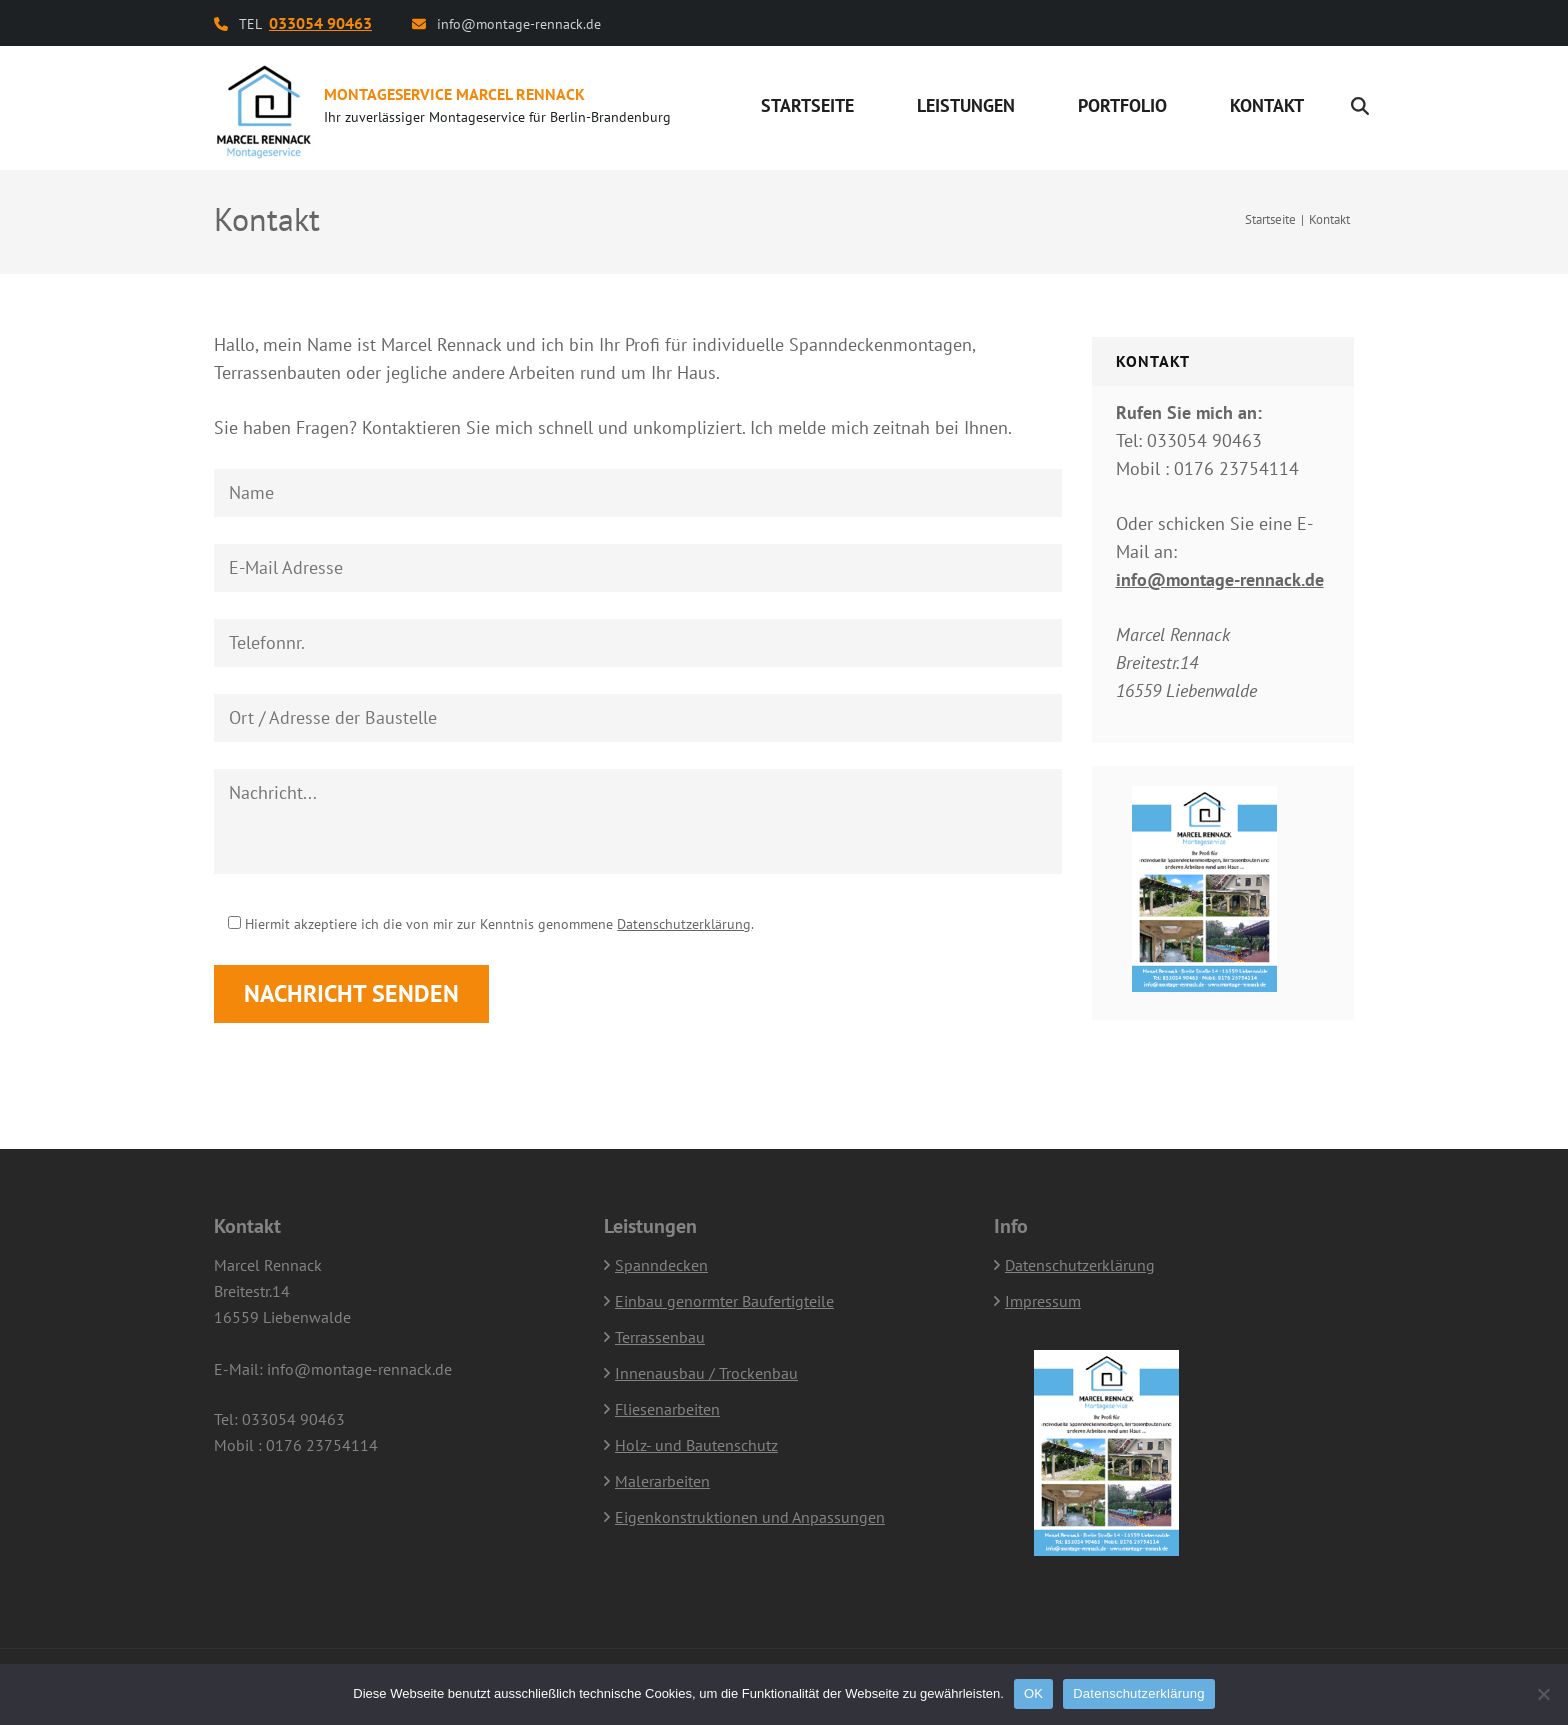  What do you see at coordinates (660, 1337) in the screenshot?
I see `Terrassenbau` at bounding box center [660, 1337].